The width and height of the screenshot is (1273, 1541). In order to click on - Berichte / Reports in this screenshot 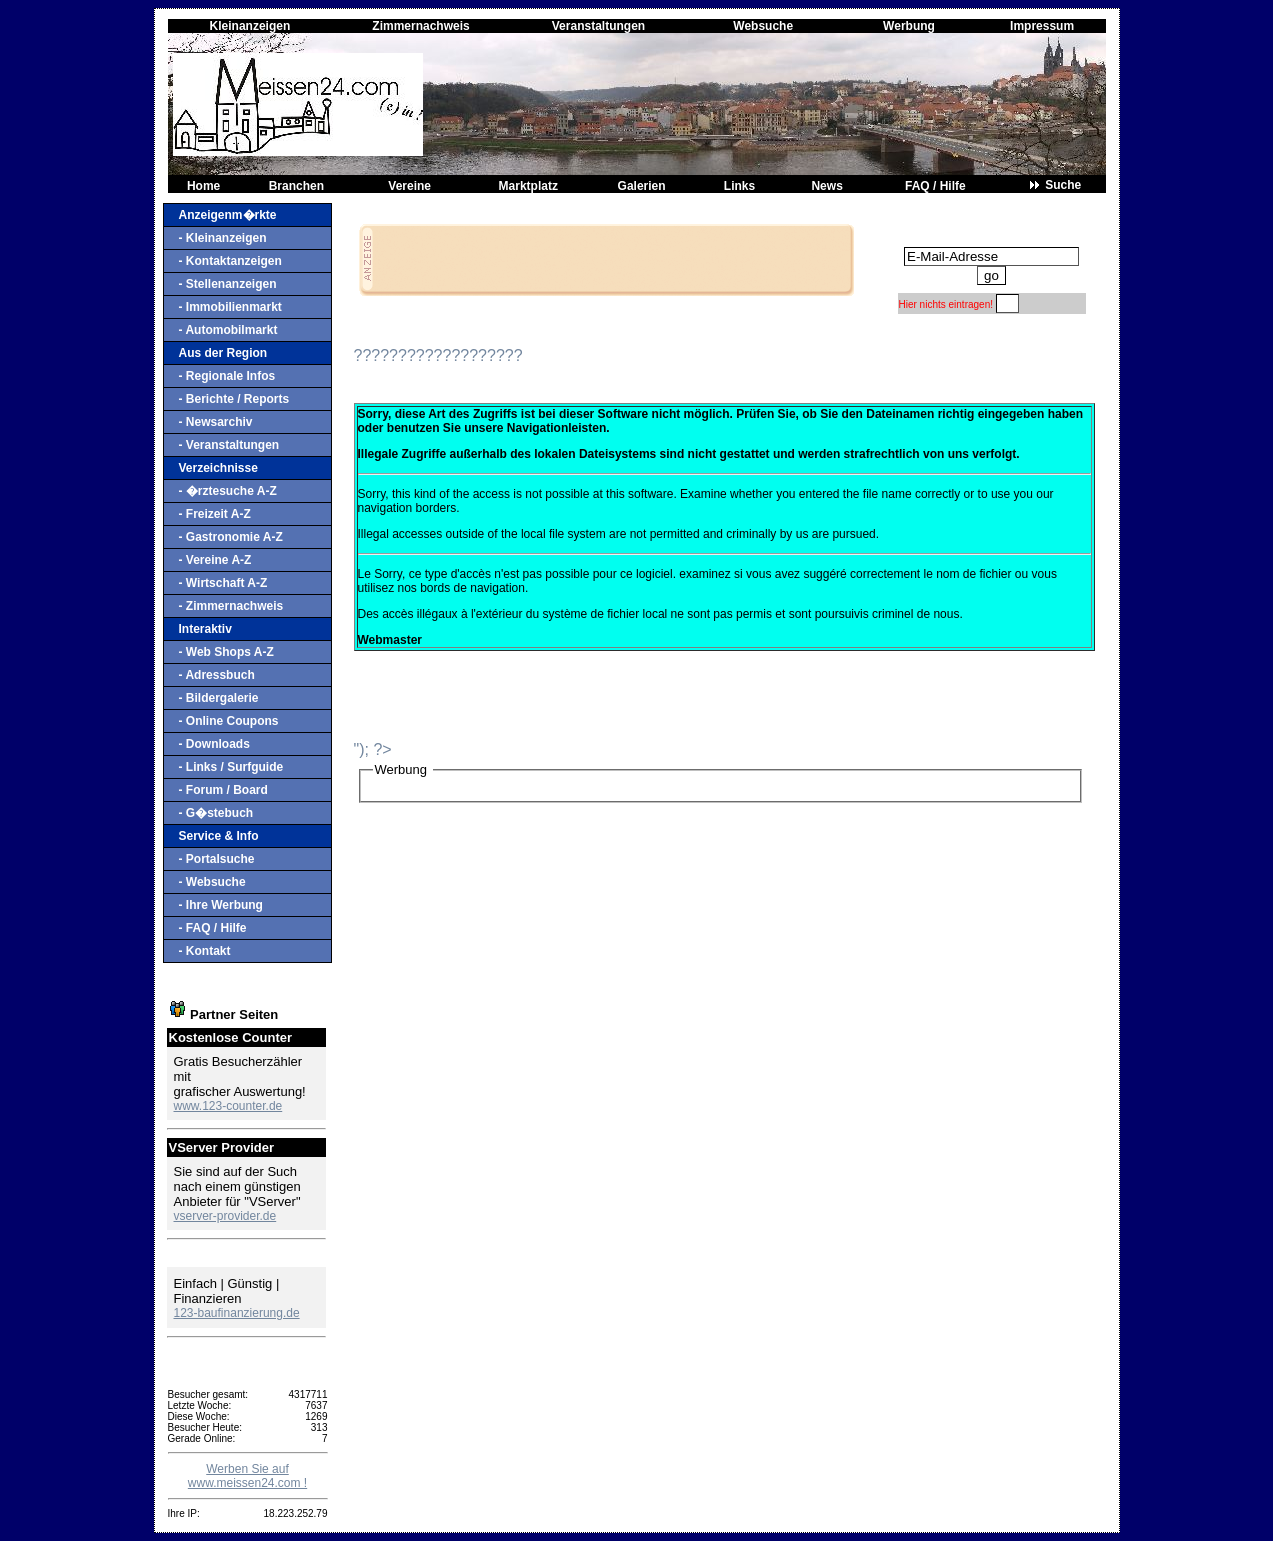, I will do `click(234, 399)`.